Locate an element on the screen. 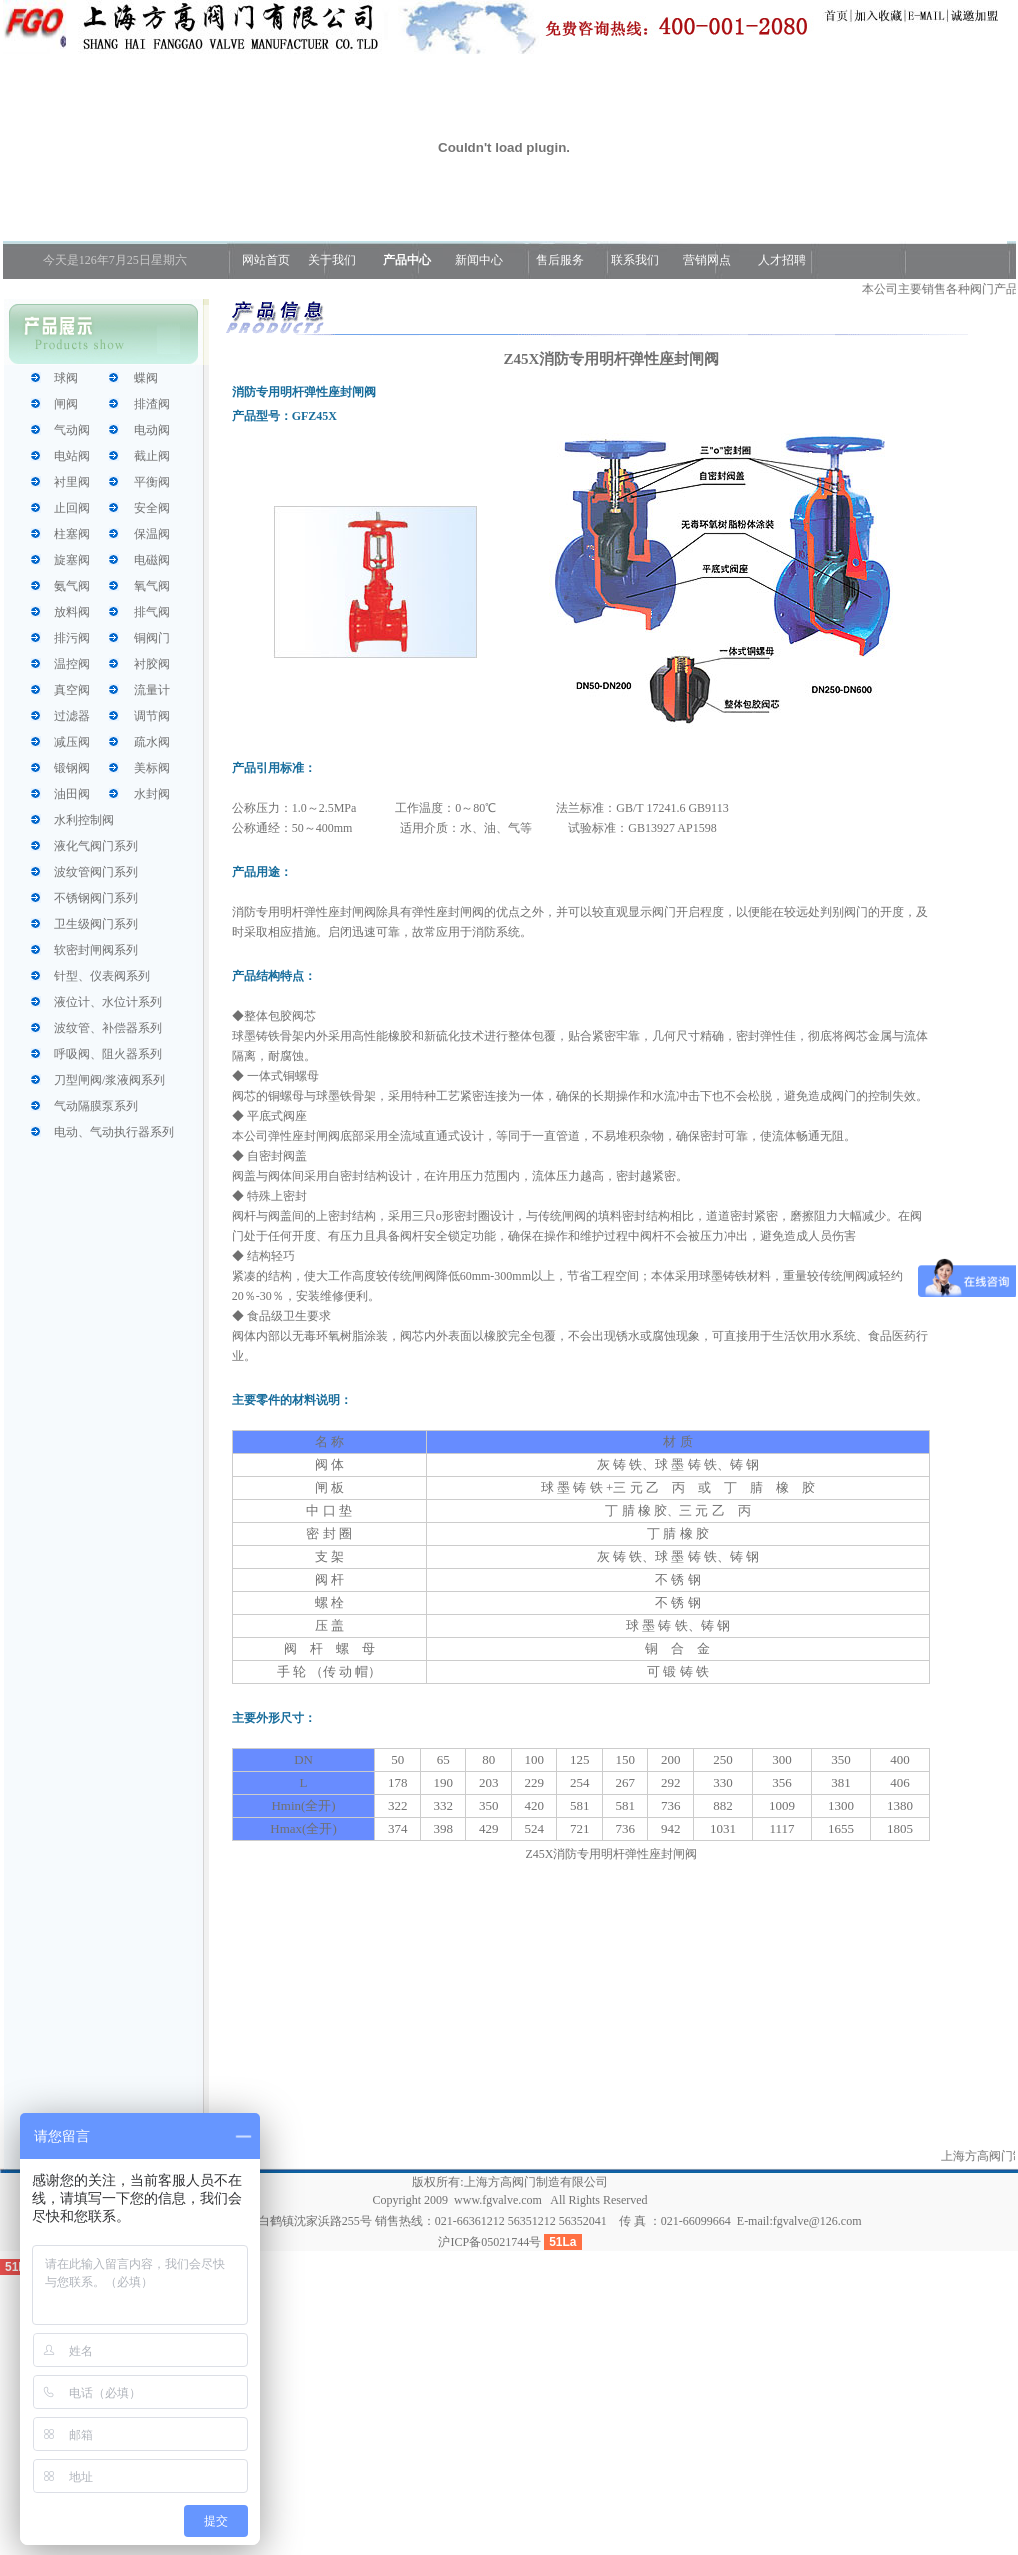 This screenshot has height=2555, width=1018. 保温阀 is located at coordinates (152, 534).